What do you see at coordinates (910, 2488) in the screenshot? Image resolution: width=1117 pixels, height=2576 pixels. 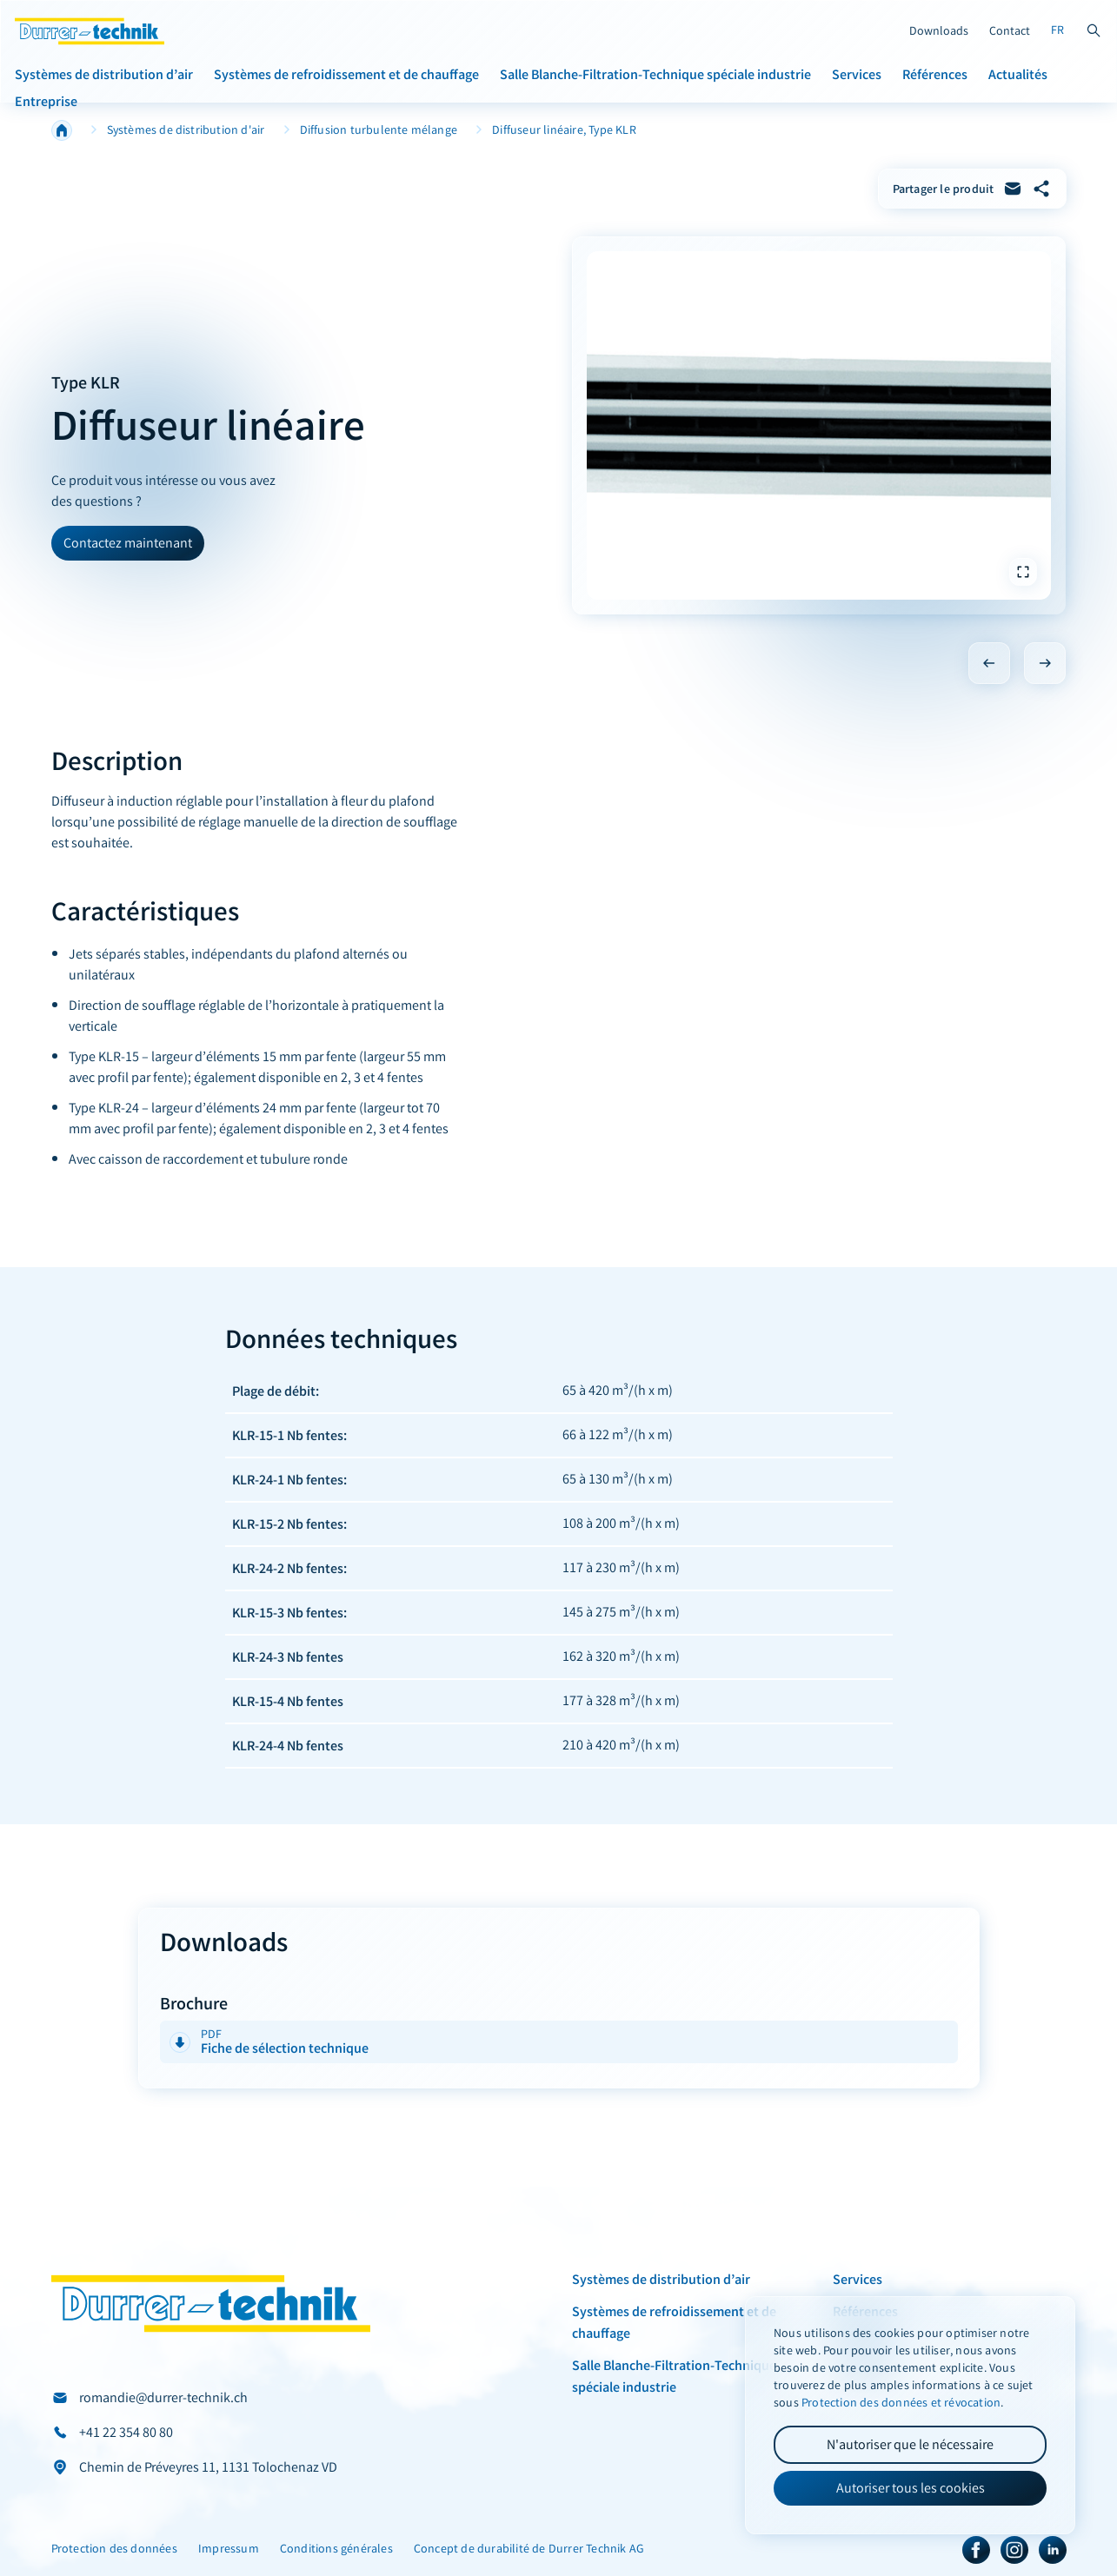 I see `Autoriser tous les cookies` at bounding box center [910, 2488].